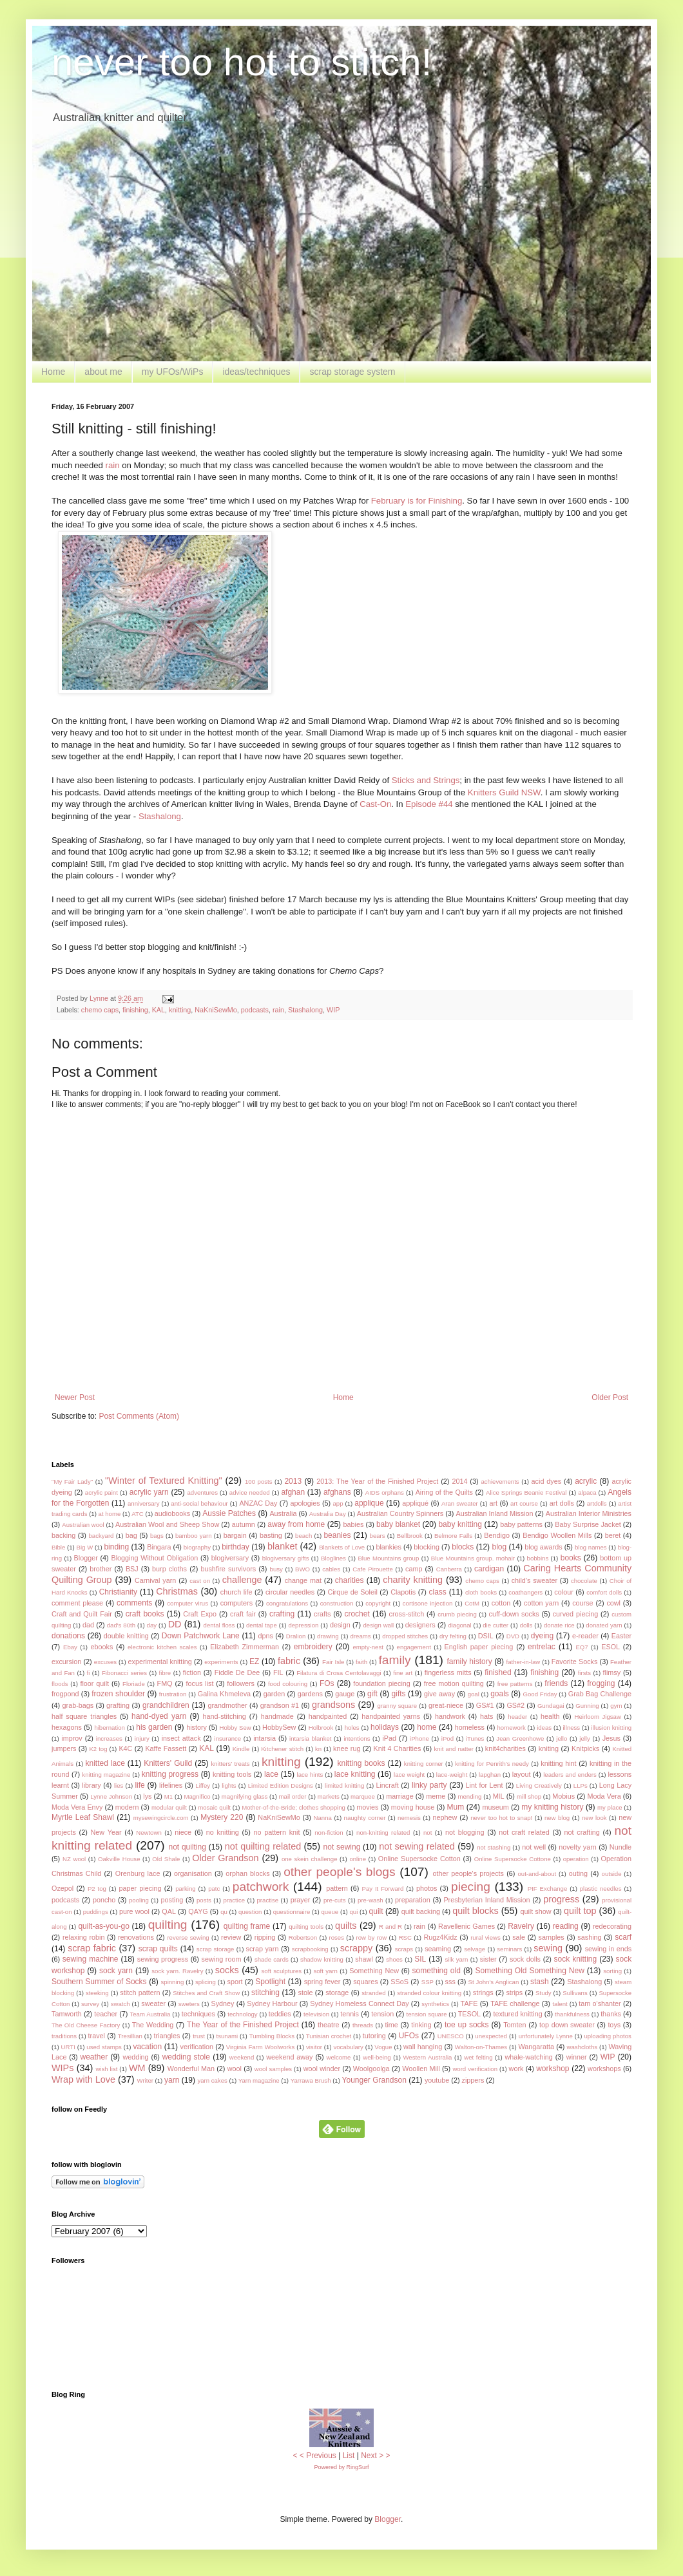 The height and width of the screenshot is (2576, 683). What do you see at coordinates (576, 1858) in the screenshot?
I see `operation` at bounding box center [576, 1858].